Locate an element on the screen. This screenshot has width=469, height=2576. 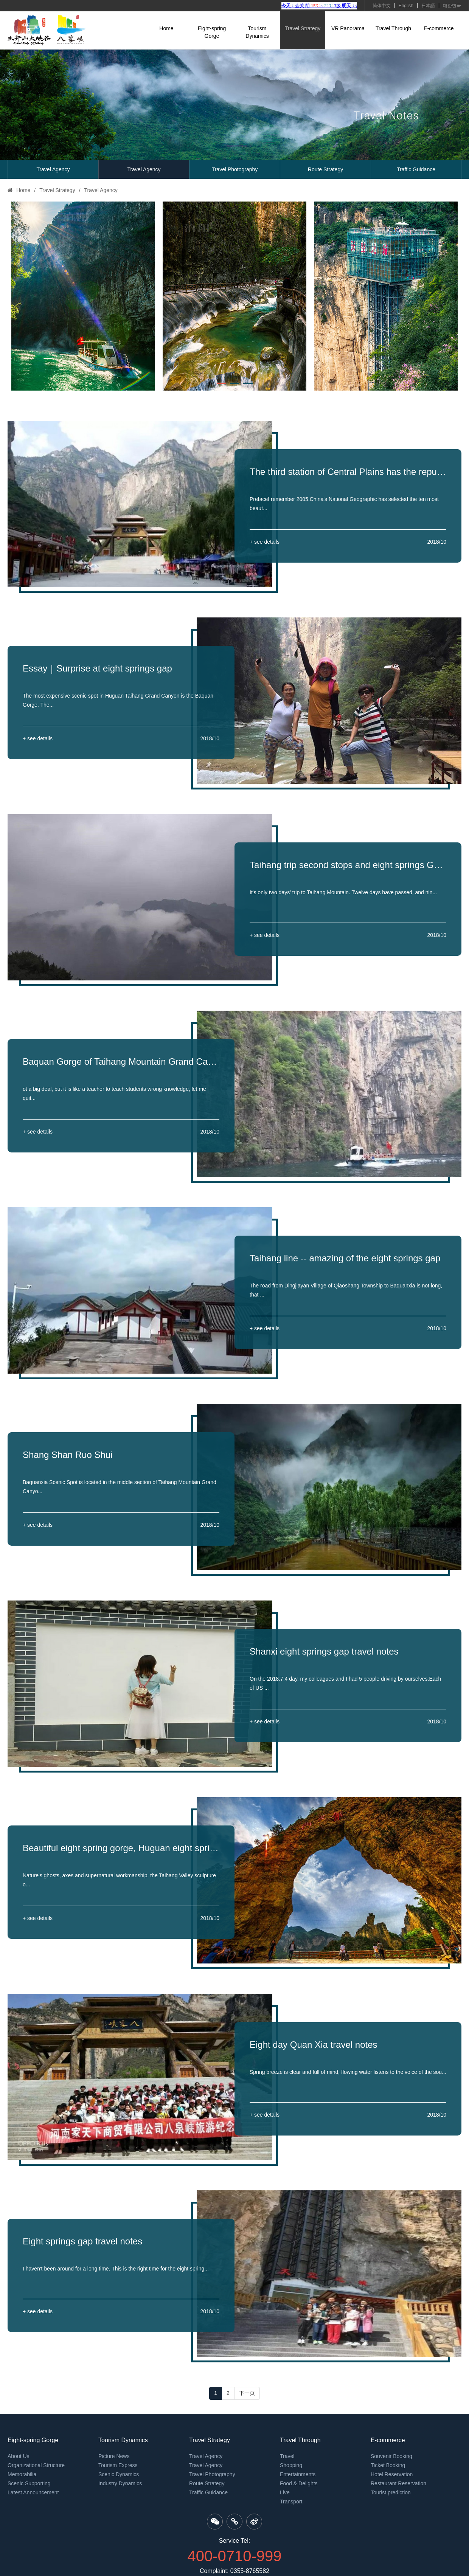
Food & Delights is located at coordinates (299, 2483).